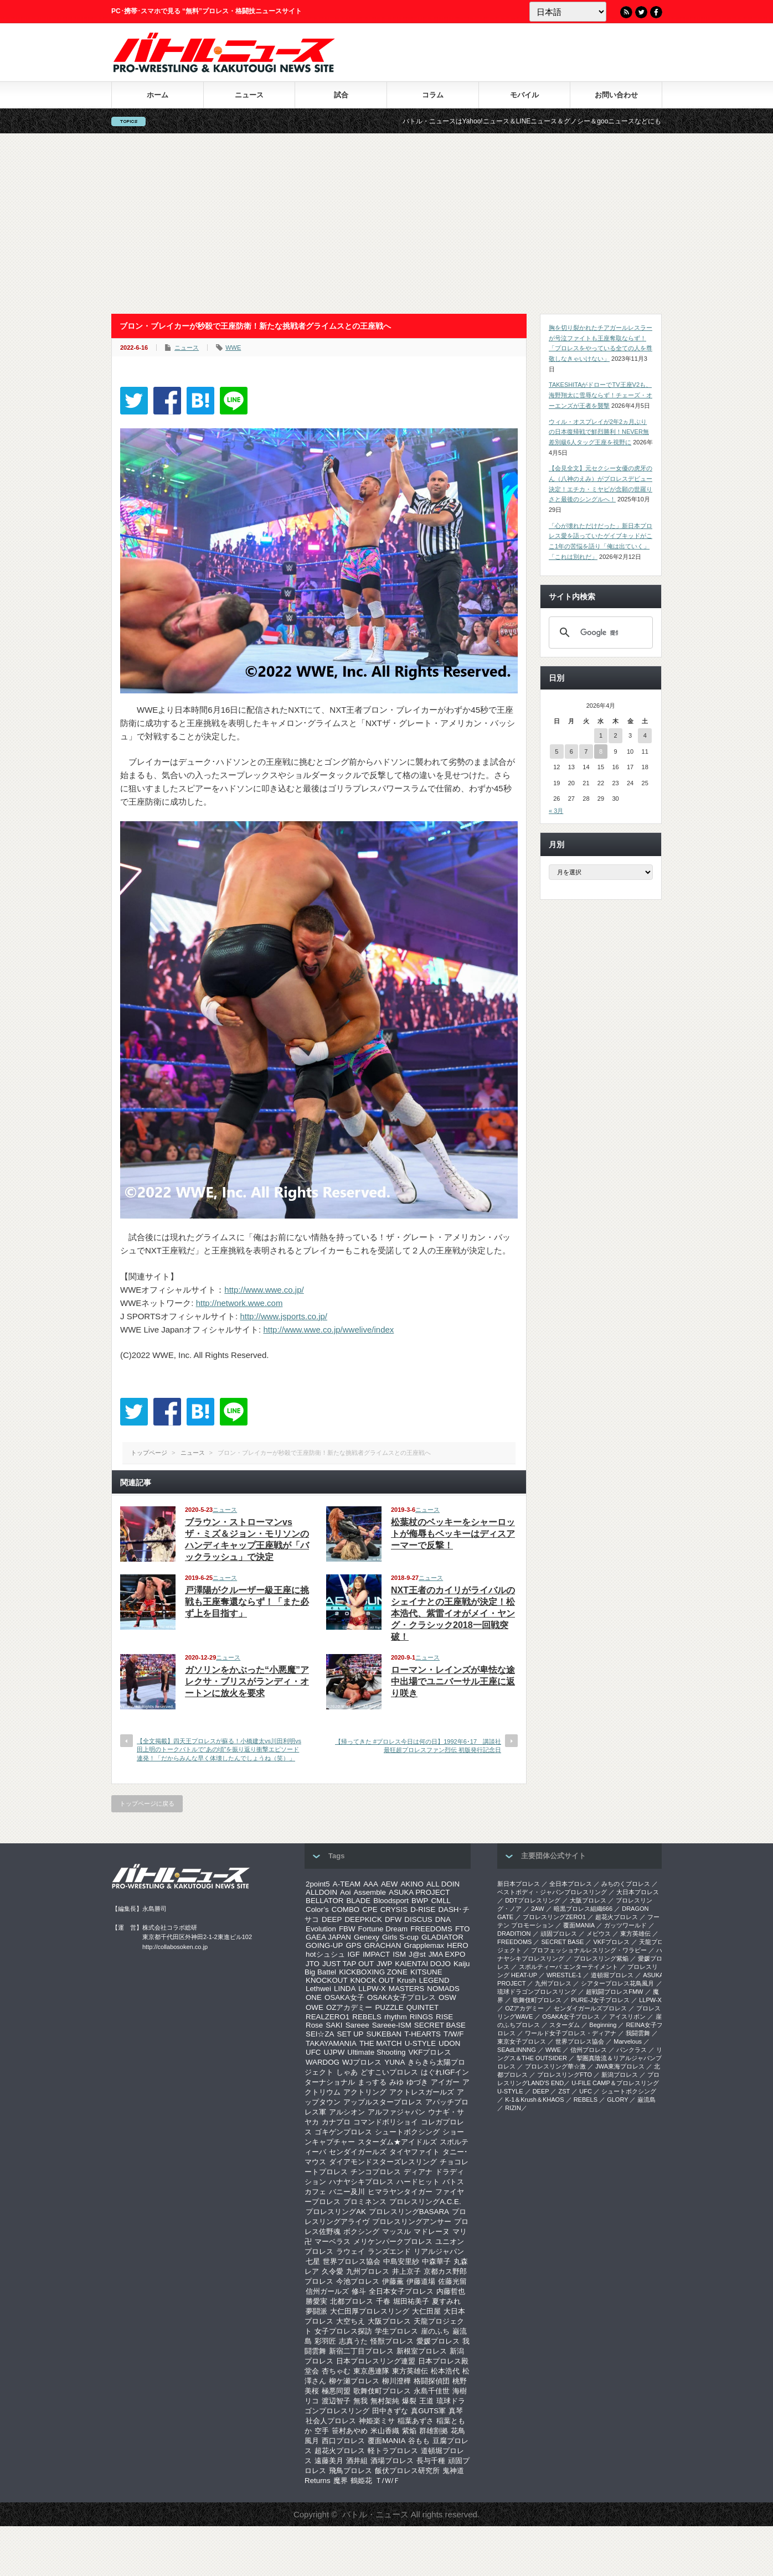  I want to click on 鶴姫花, so click(361, 2480).